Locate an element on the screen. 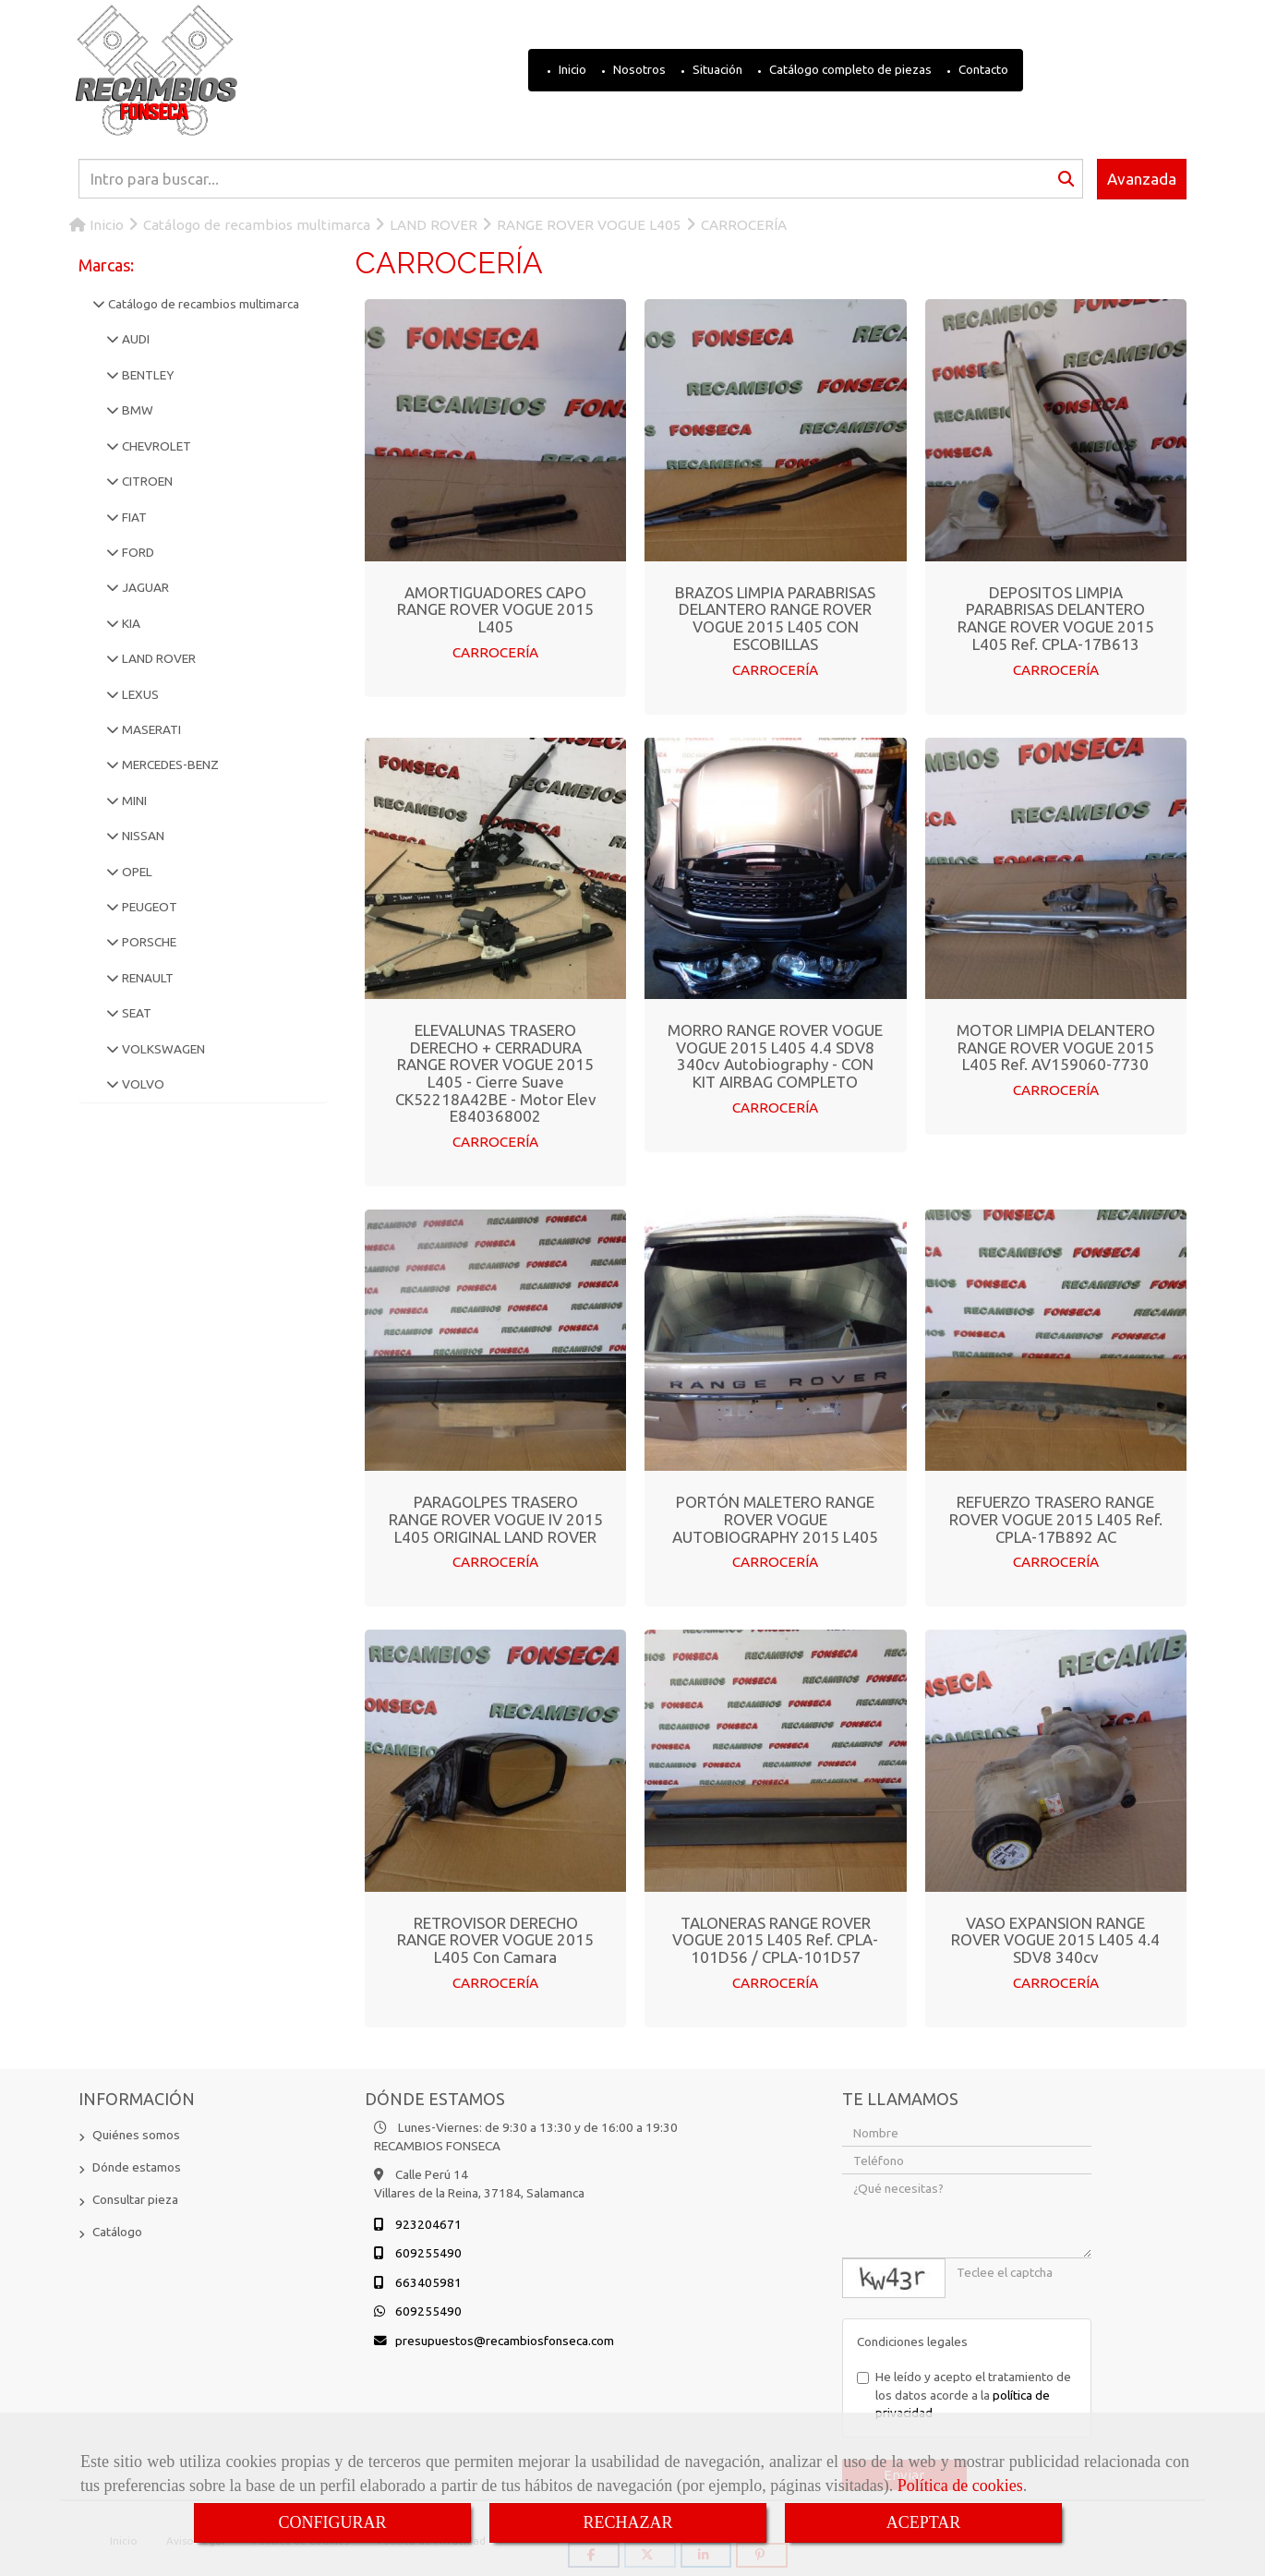  Situación is located at coordinates (716, 69).